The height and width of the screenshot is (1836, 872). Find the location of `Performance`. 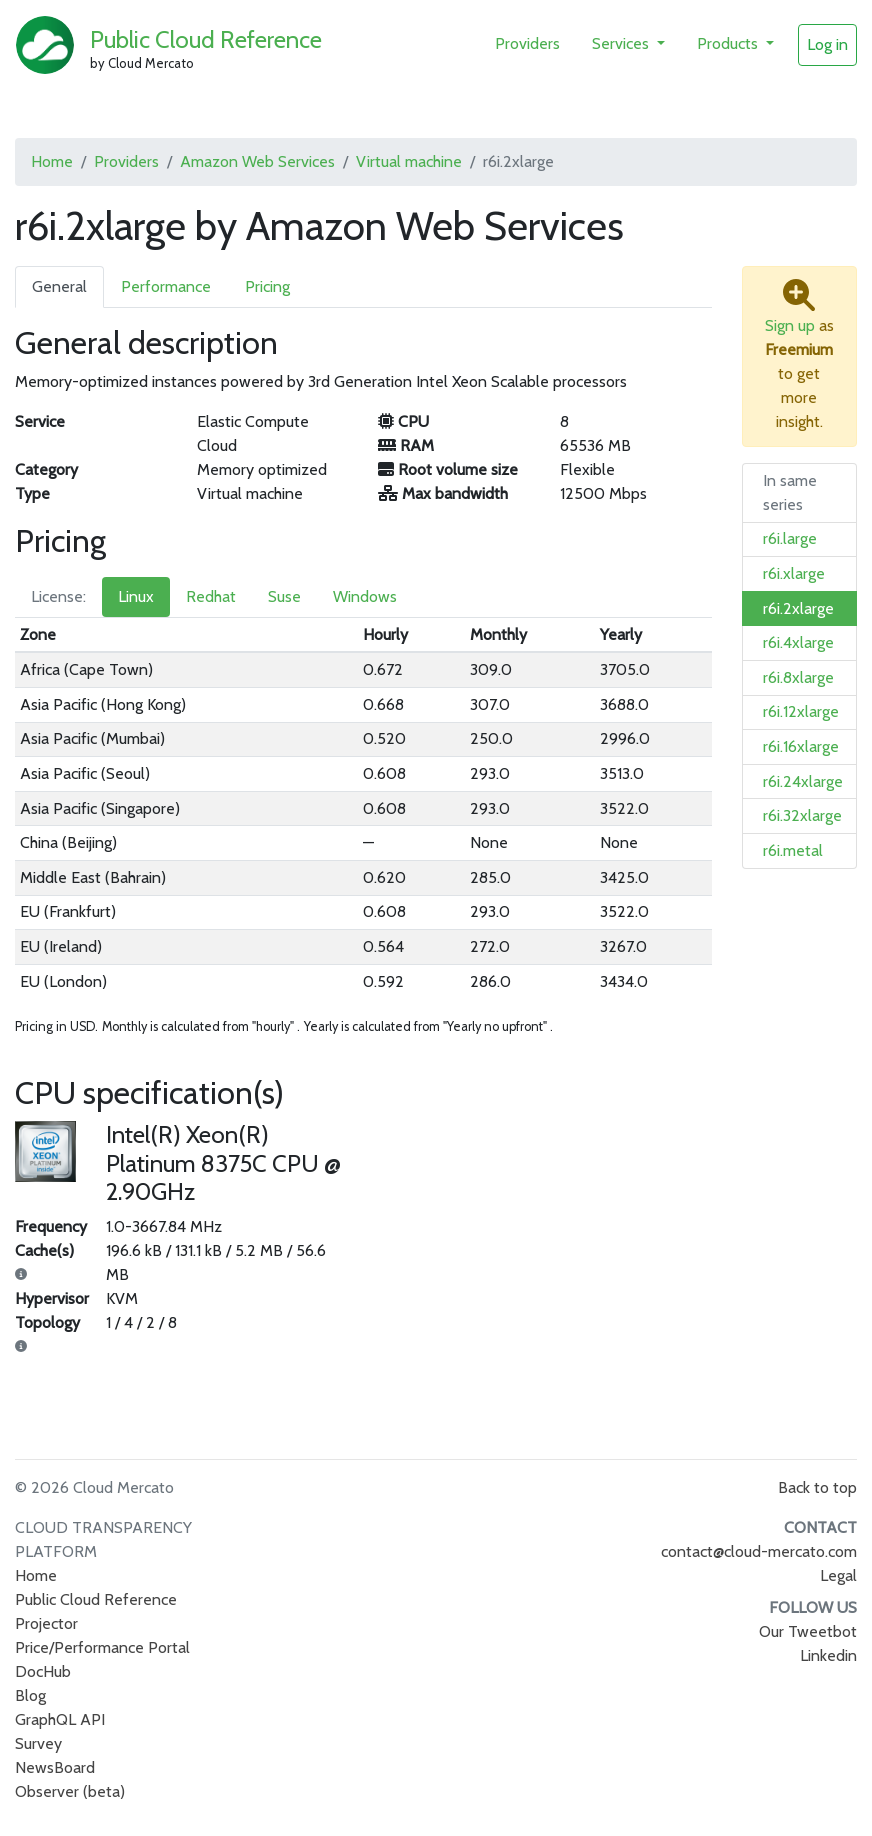

Performance is located at coordinates (166, 286).